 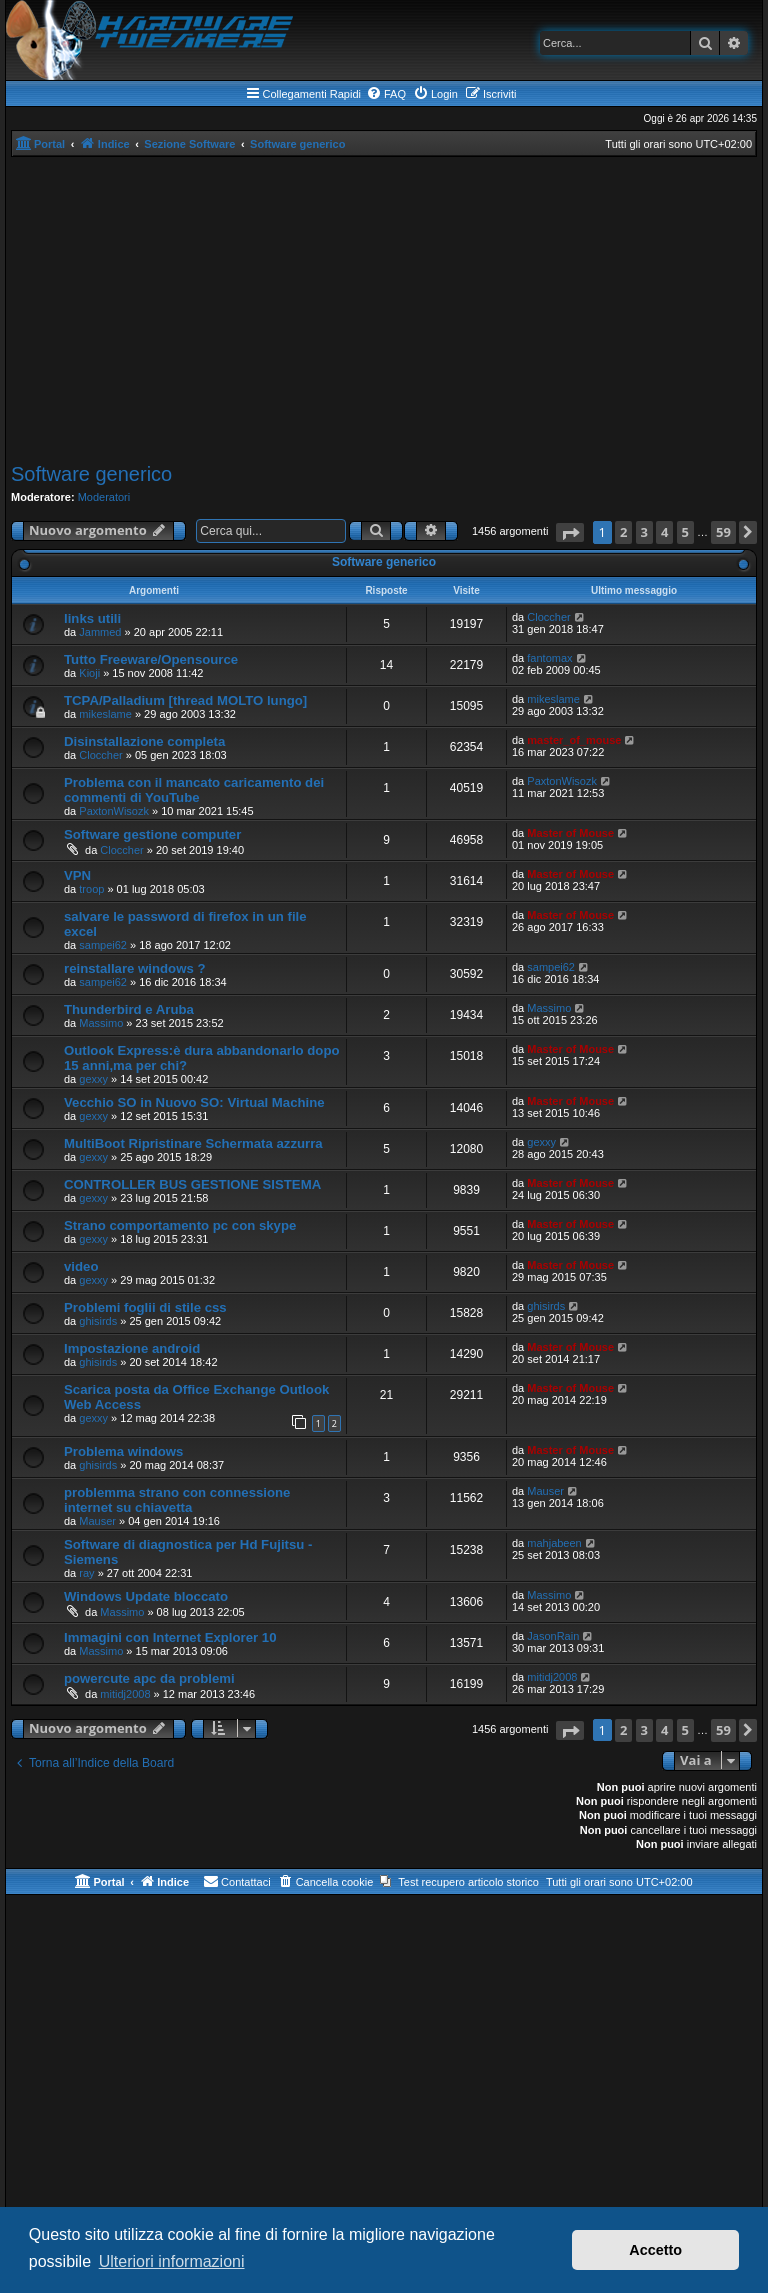 What do you see at coordinates (192, 1184) in the screenshot?
I see `CONTROLLER BUS GESTIONE SISTEMA` at bounding box center [192, 1184].